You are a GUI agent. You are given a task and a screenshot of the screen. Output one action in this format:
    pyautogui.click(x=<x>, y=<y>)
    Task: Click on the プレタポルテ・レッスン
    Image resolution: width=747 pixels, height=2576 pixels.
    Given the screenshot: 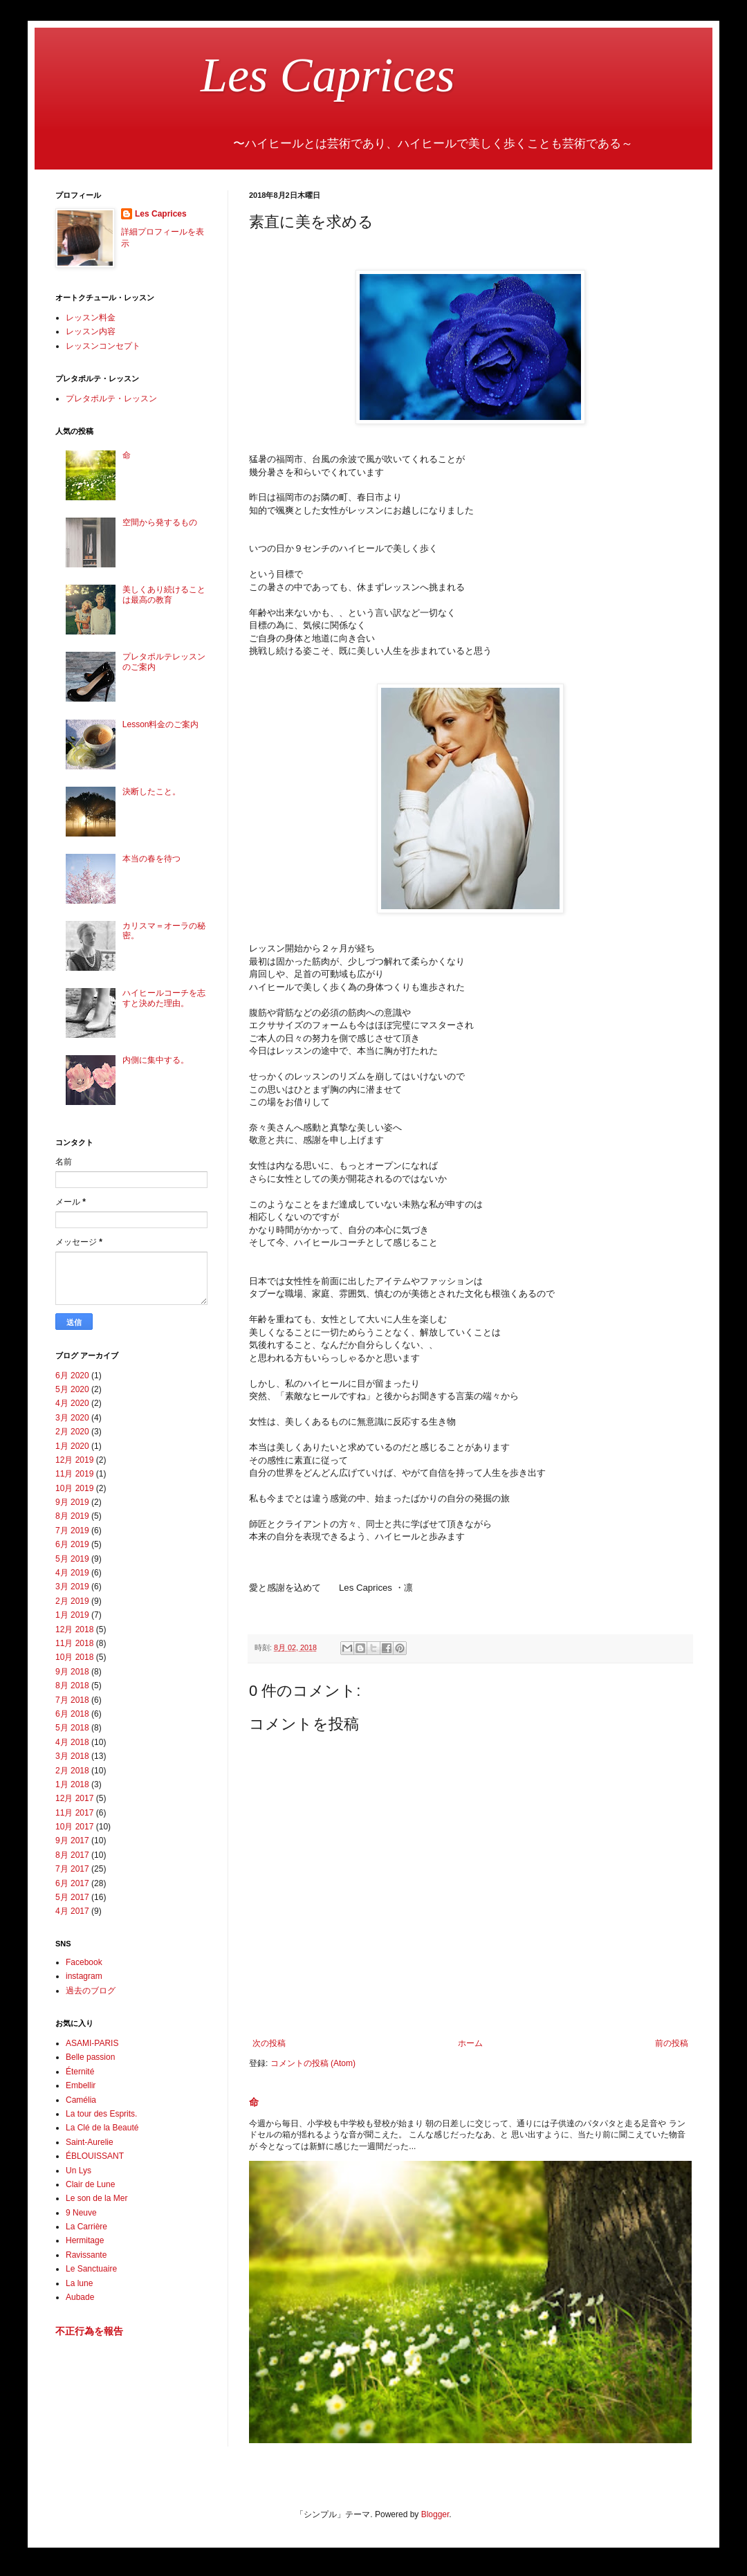 What is the action you would take?
    pyautogui.click(x=111, y=398)
    